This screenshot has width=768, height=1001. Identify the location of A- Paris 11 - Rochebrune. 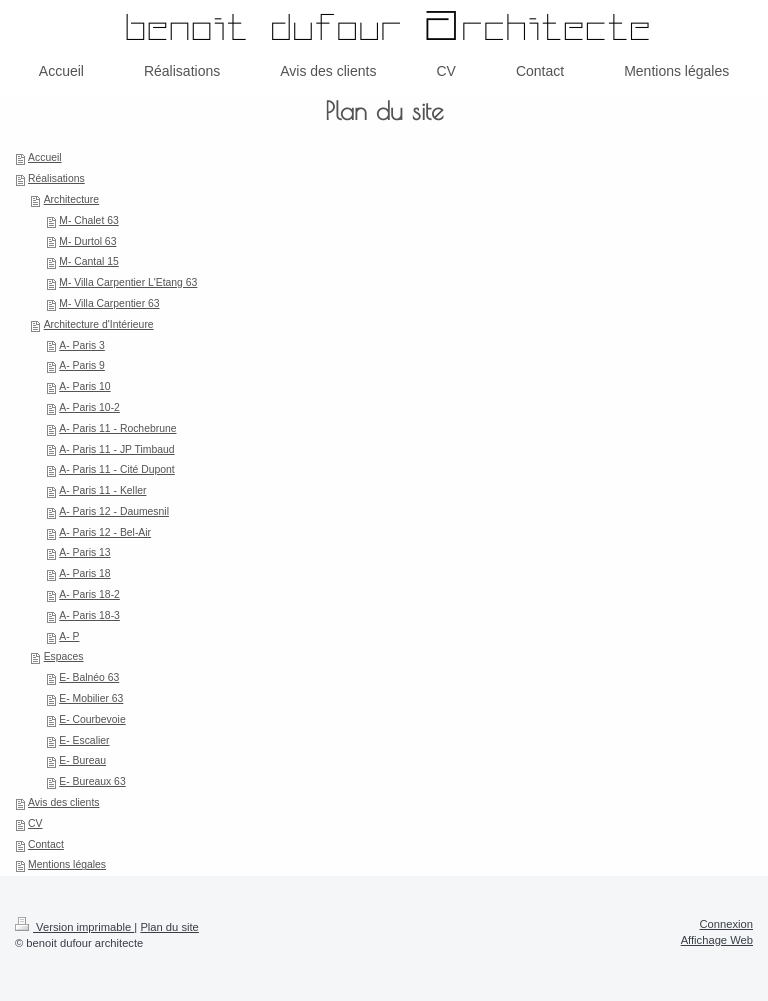
(117, 428).